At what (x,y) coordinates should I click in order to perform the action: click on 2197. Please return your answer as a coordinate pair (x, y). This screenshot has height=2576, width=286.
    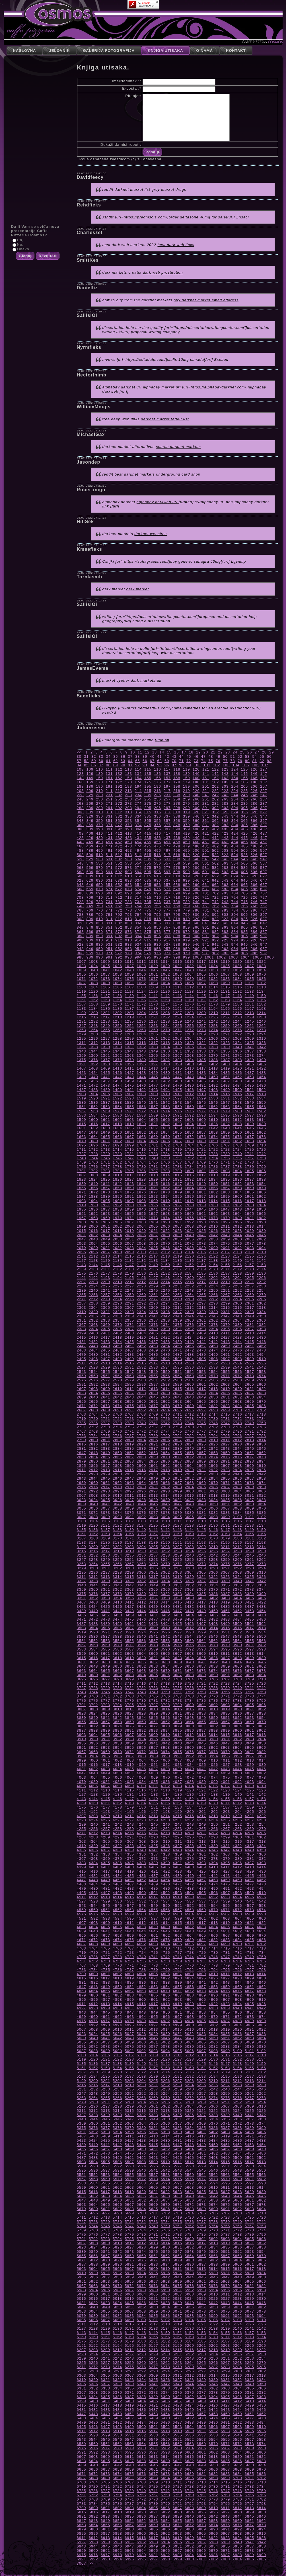
    Looking at the image, I should click on (153, 1277).